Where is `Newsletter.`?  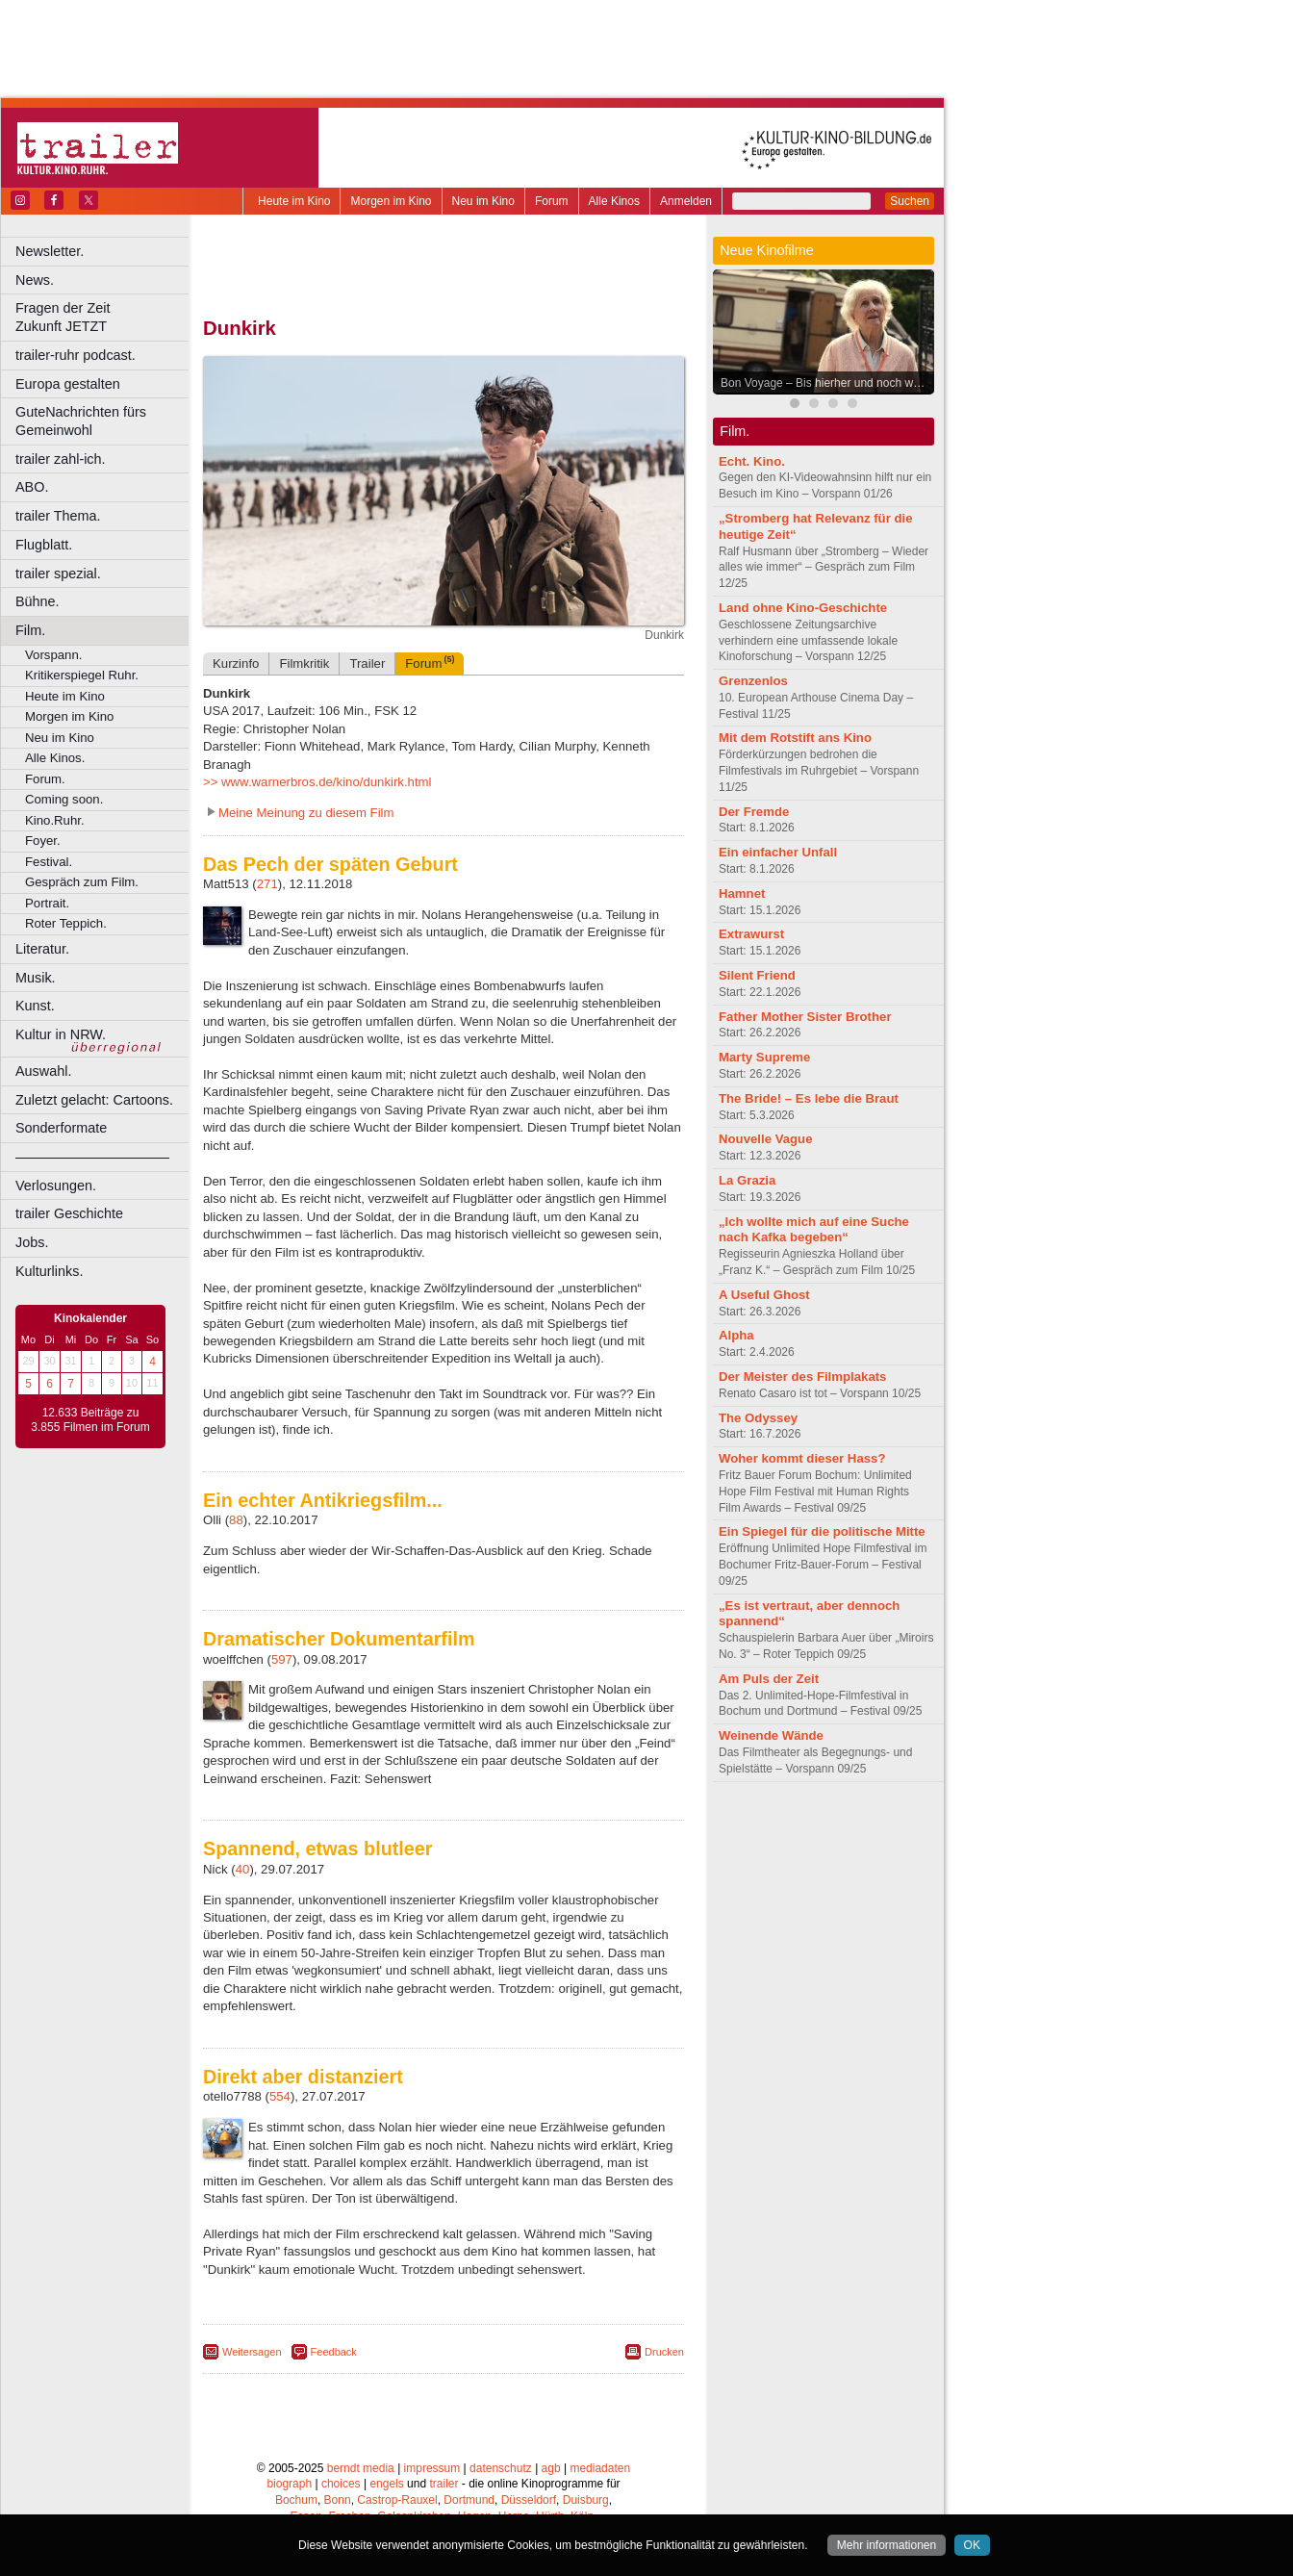
Newsletter. is located at coordinates (49, 251).